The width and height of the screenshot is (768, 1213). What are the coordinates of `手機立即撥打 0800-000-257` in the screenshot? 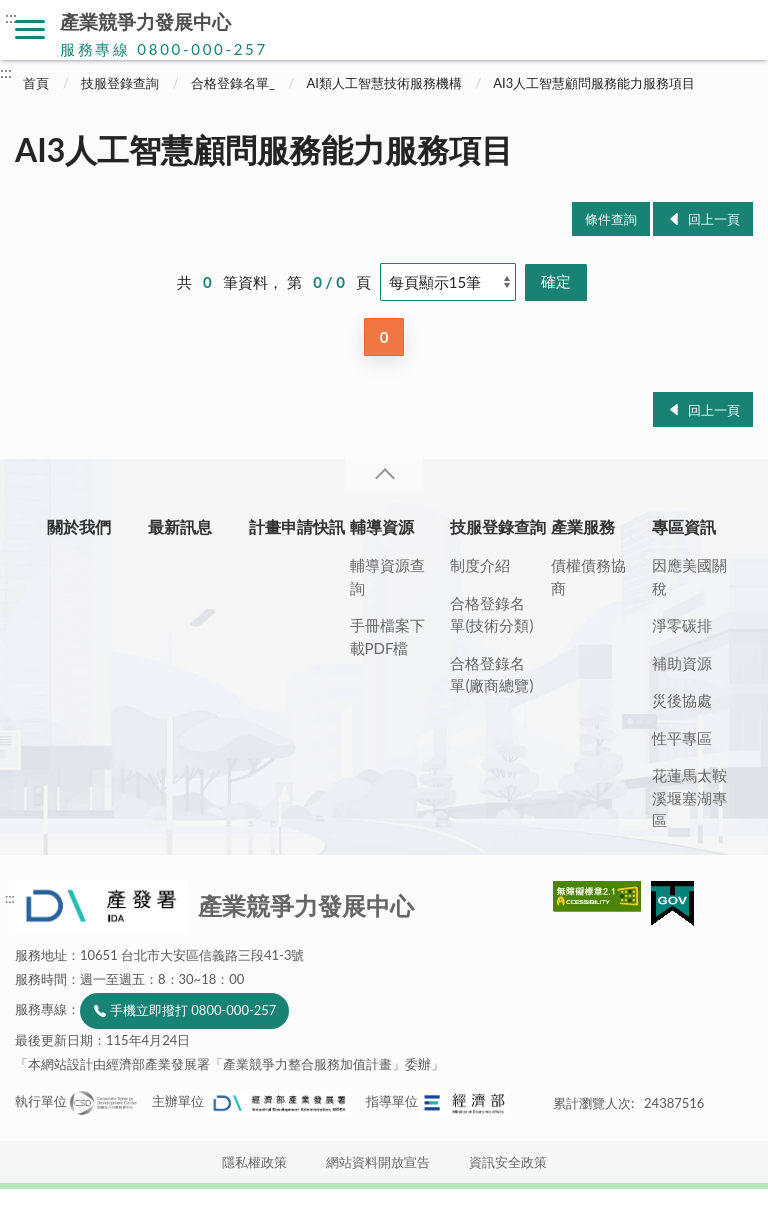 It's located at (193, 1010).